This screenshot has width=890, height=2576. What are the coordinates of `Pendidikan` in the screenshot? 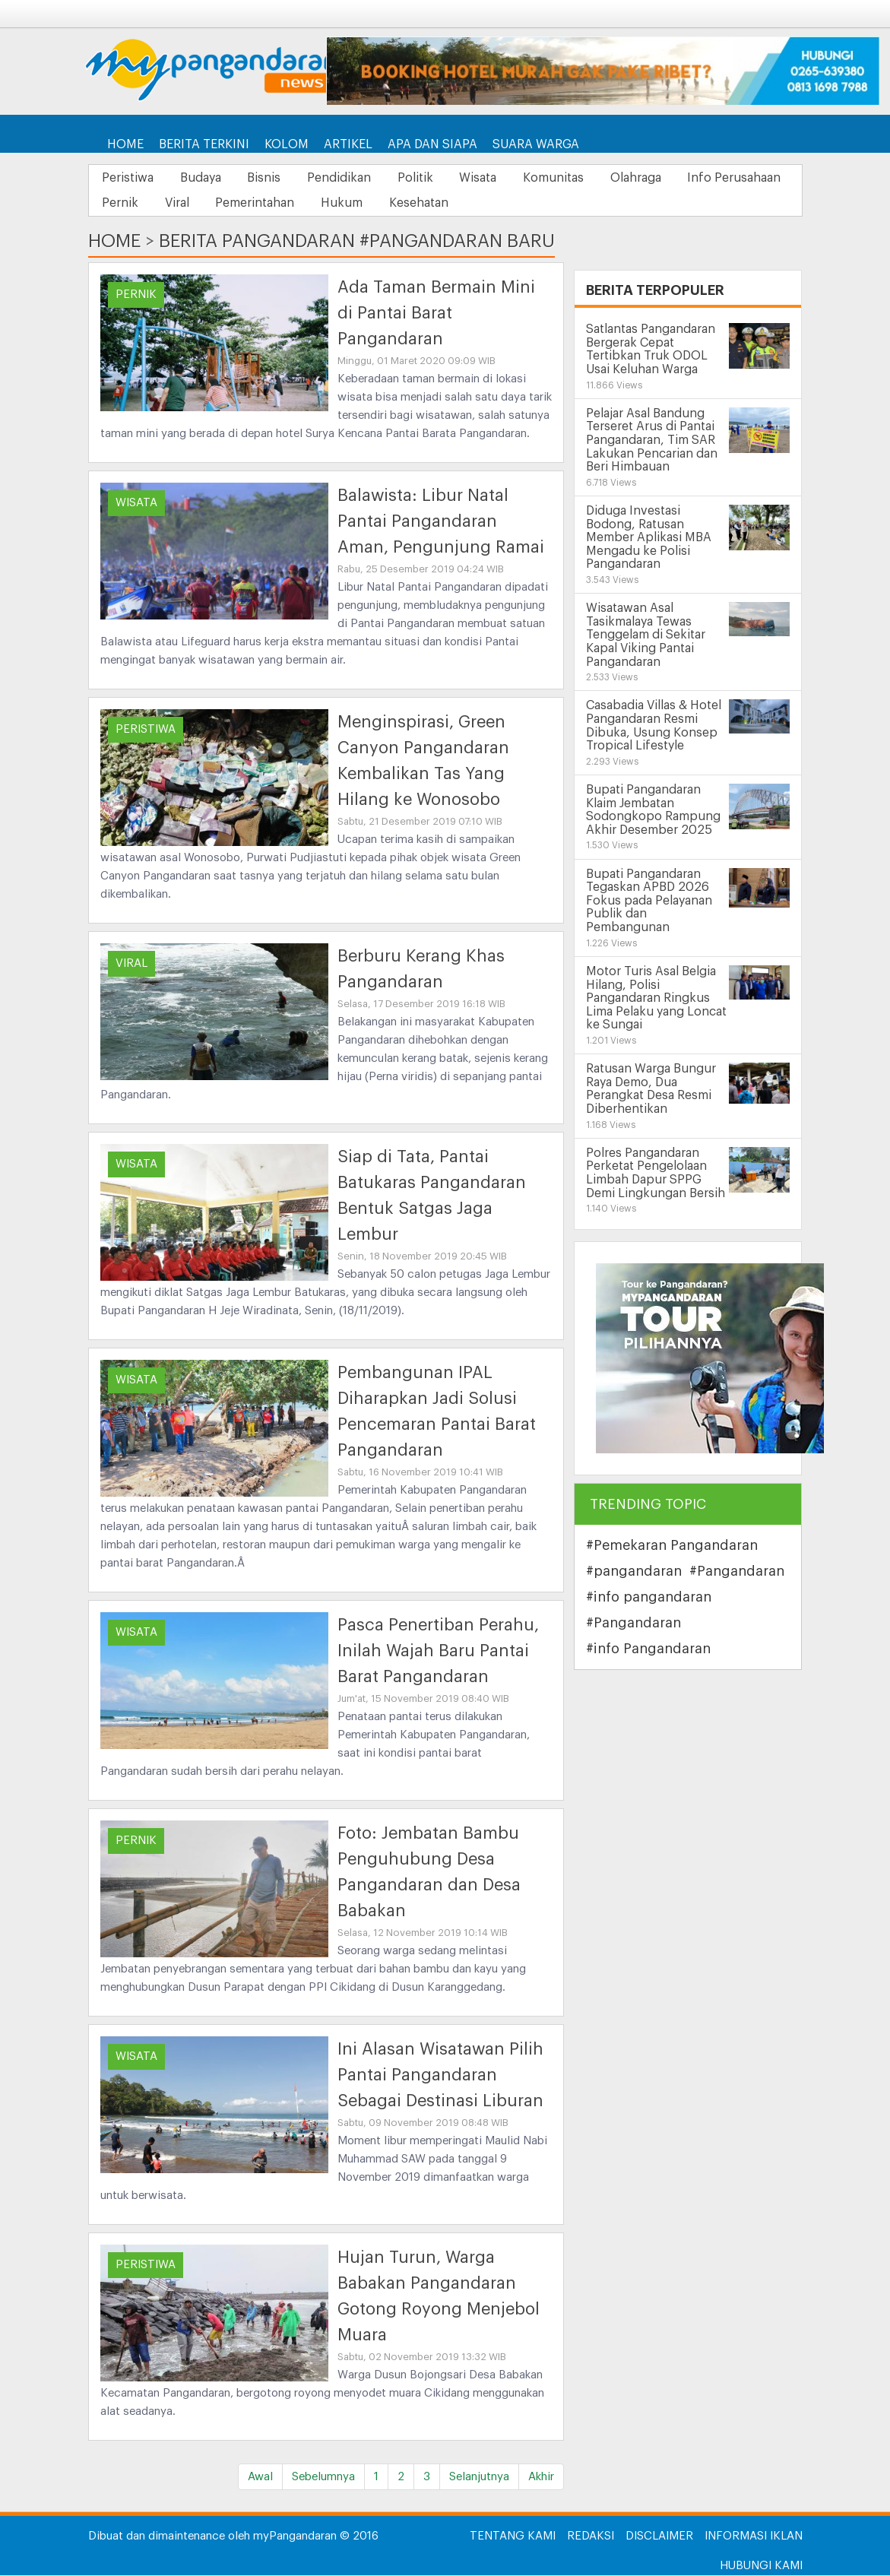 It's located at (356, 178).